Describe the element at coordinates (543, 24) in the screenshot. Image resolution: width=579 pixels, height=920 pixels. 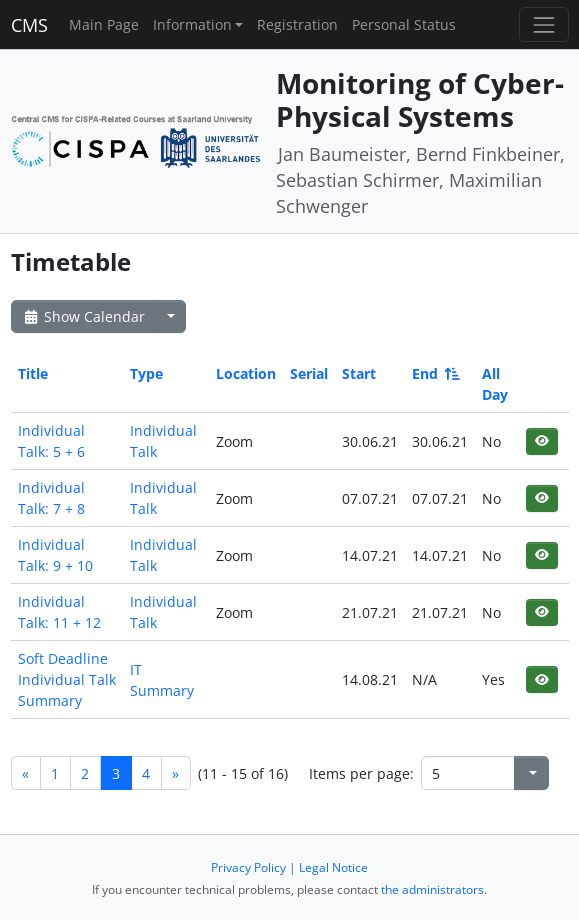
I see `[Toggle navigation]` at that location.